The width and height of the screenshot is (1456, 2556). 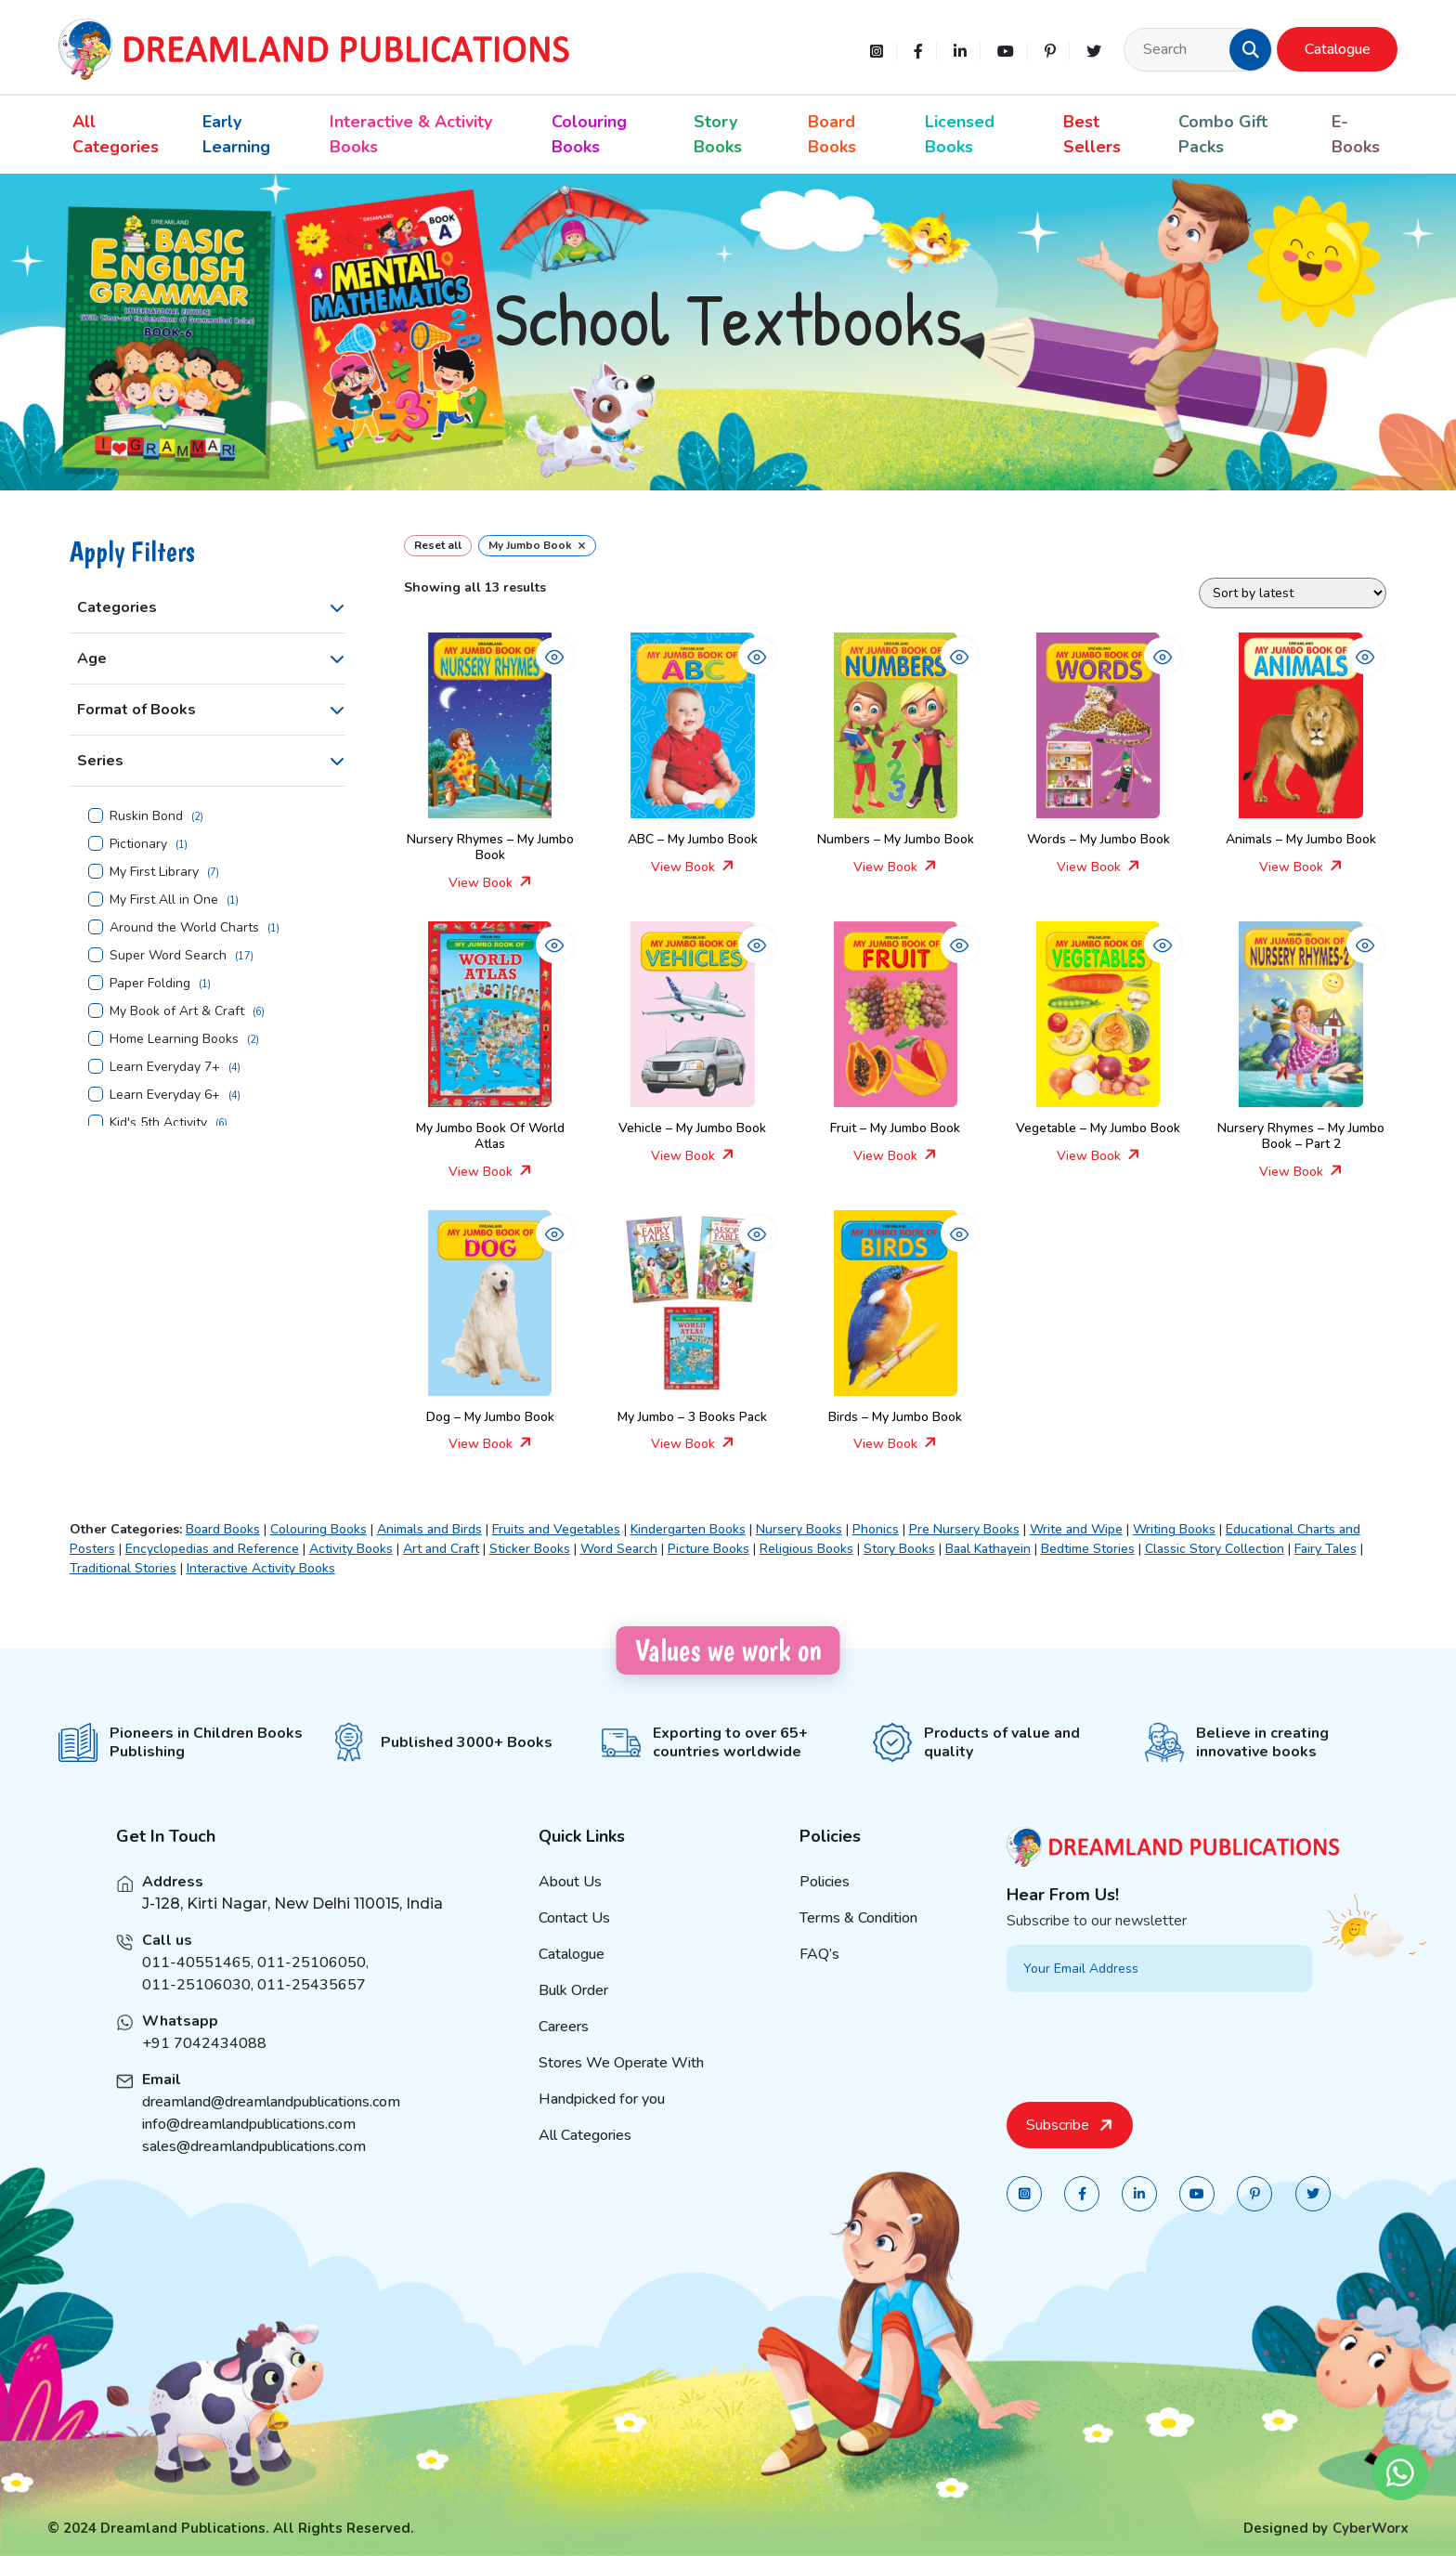 What do you see at coordinates (174, 1039) in the screenshot?
I see `Home Learning Books` at bounding box center [174, 1039].